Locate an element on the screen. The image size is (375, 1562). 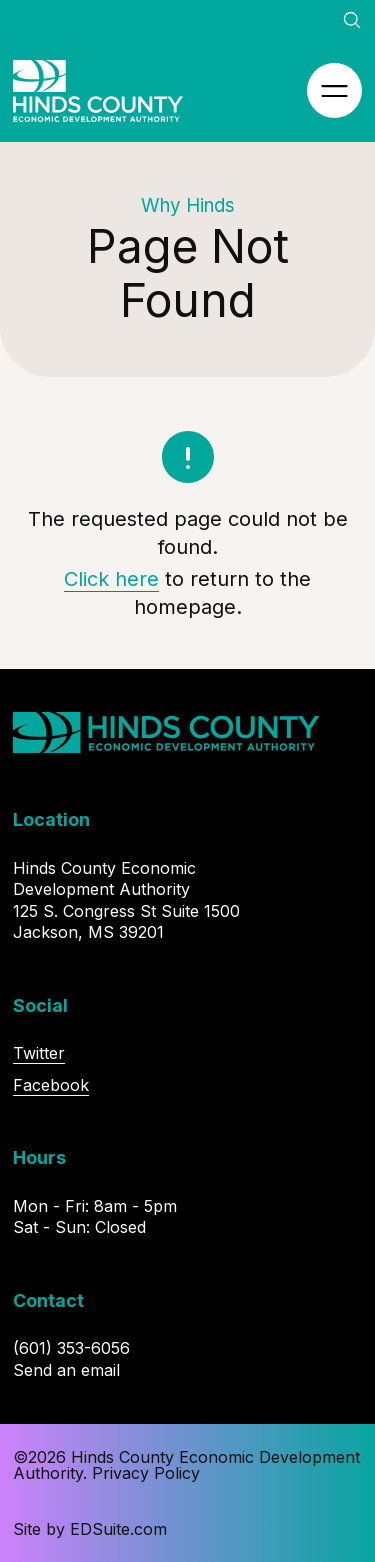
Facebook is located at coordinates (51, 1085).